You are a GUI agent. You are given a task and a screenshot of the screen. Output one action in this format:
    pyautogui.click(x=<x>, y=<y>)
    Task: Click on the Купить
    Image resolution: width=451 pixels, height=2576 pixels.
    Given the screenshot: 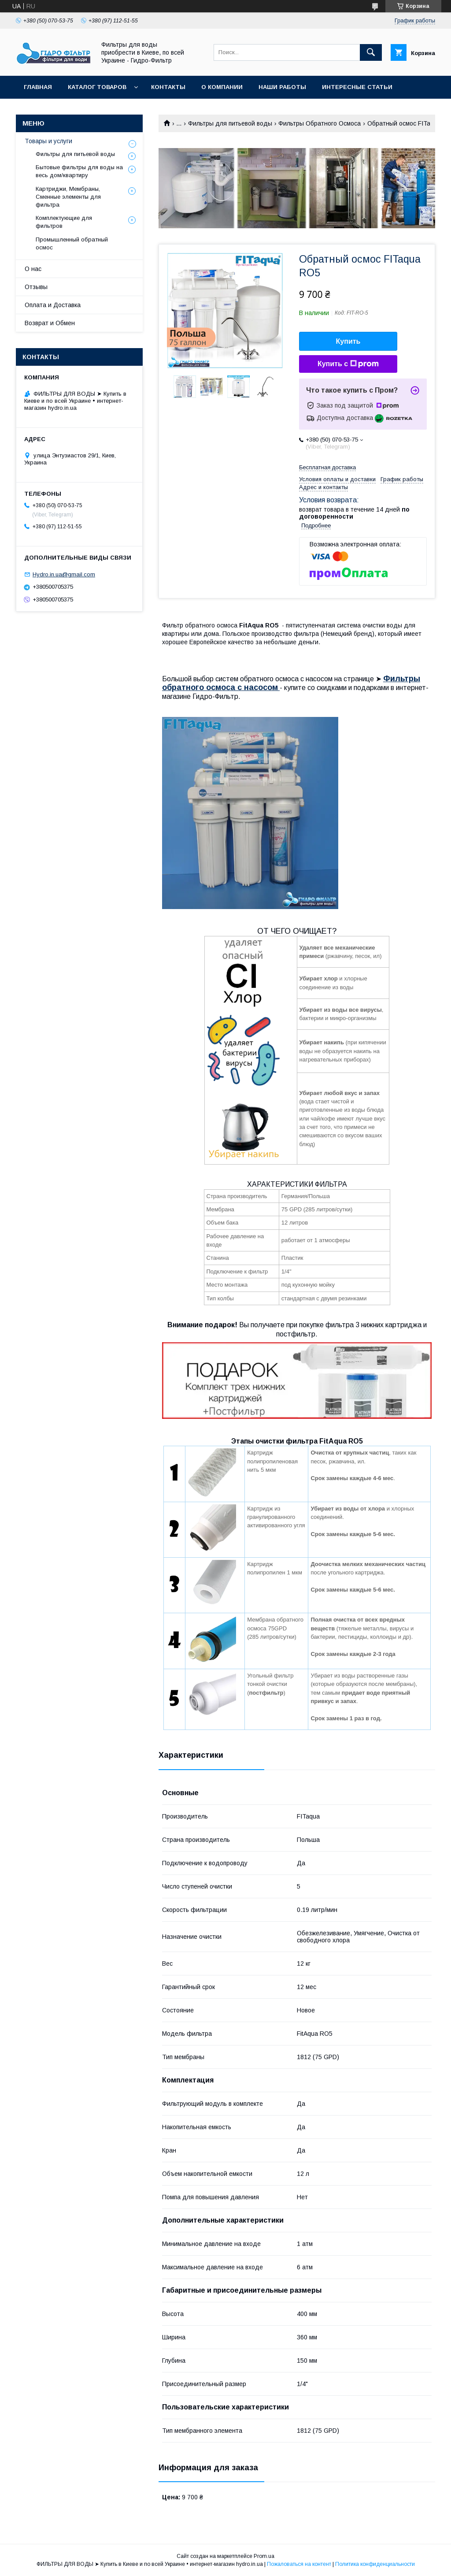 What is the action you would take?
    pyautogui.click(x=348, y=341)
    